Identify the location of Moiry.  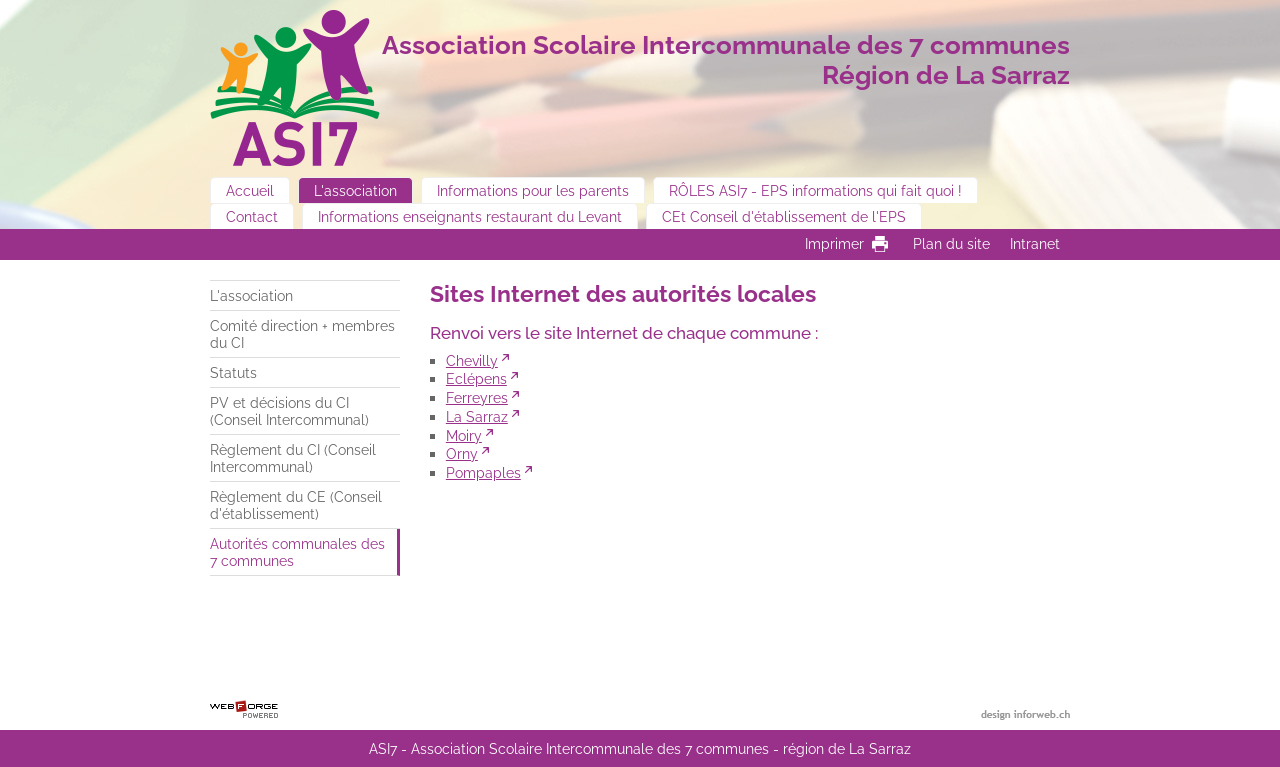
(464, 435).